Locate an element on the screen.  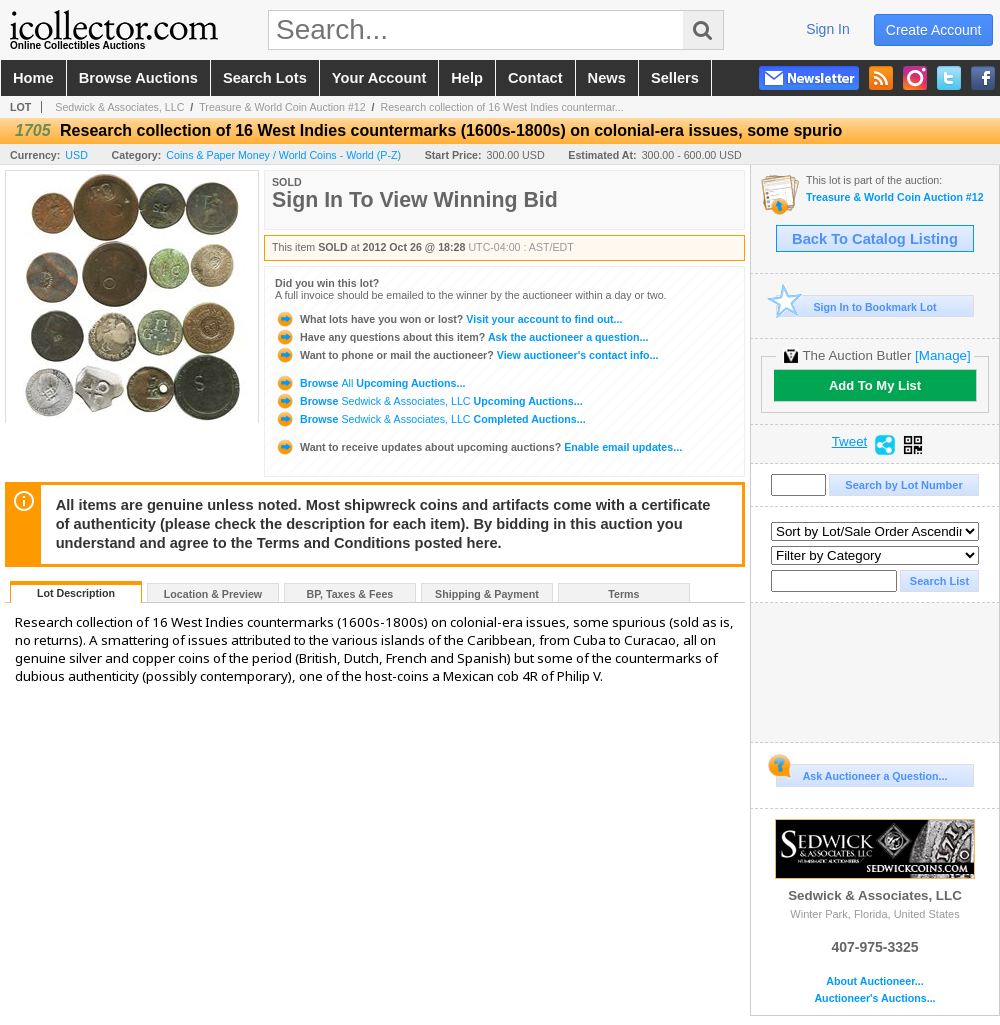
Add To My List is located at coordinates (875, 385).